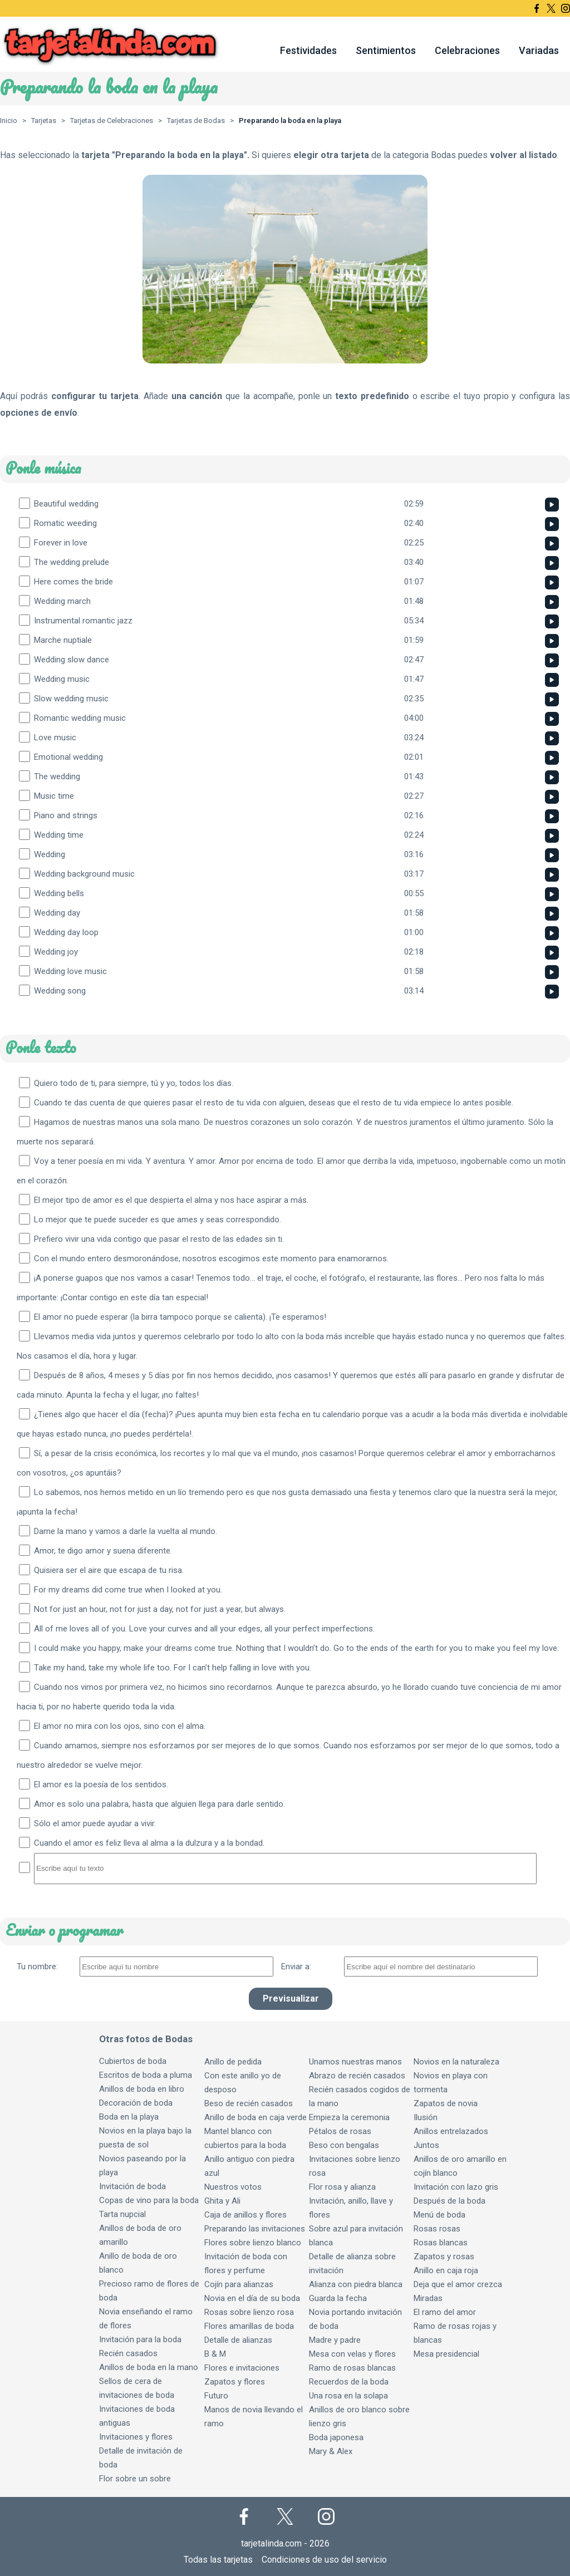 Image resolution: width=570 pixels, height=2576 pixels. What do you see at coordinates (140, 2339) in the screenshot?
I see `Invitación para la boda` at bounding box center [140, 2339].